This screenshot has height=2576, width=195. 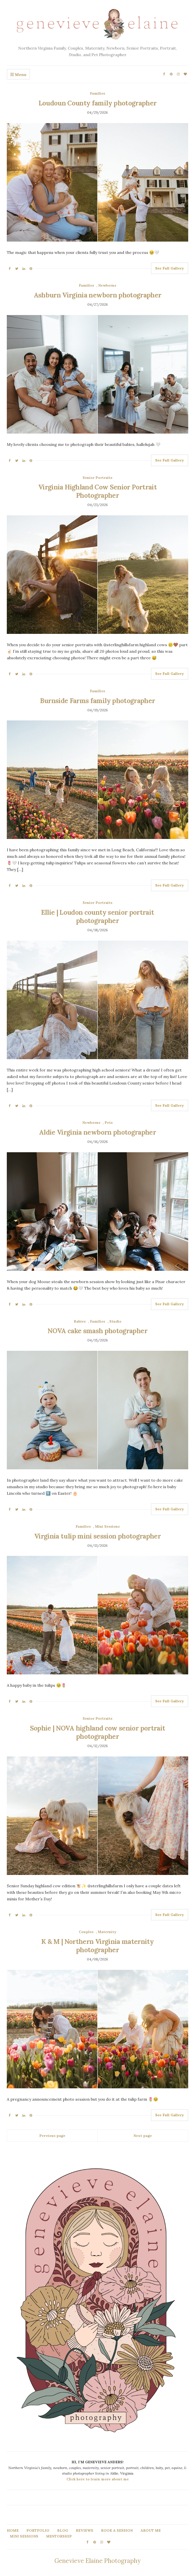 I want to click on MINI SESSIONS, so click(x=24, y=2536).